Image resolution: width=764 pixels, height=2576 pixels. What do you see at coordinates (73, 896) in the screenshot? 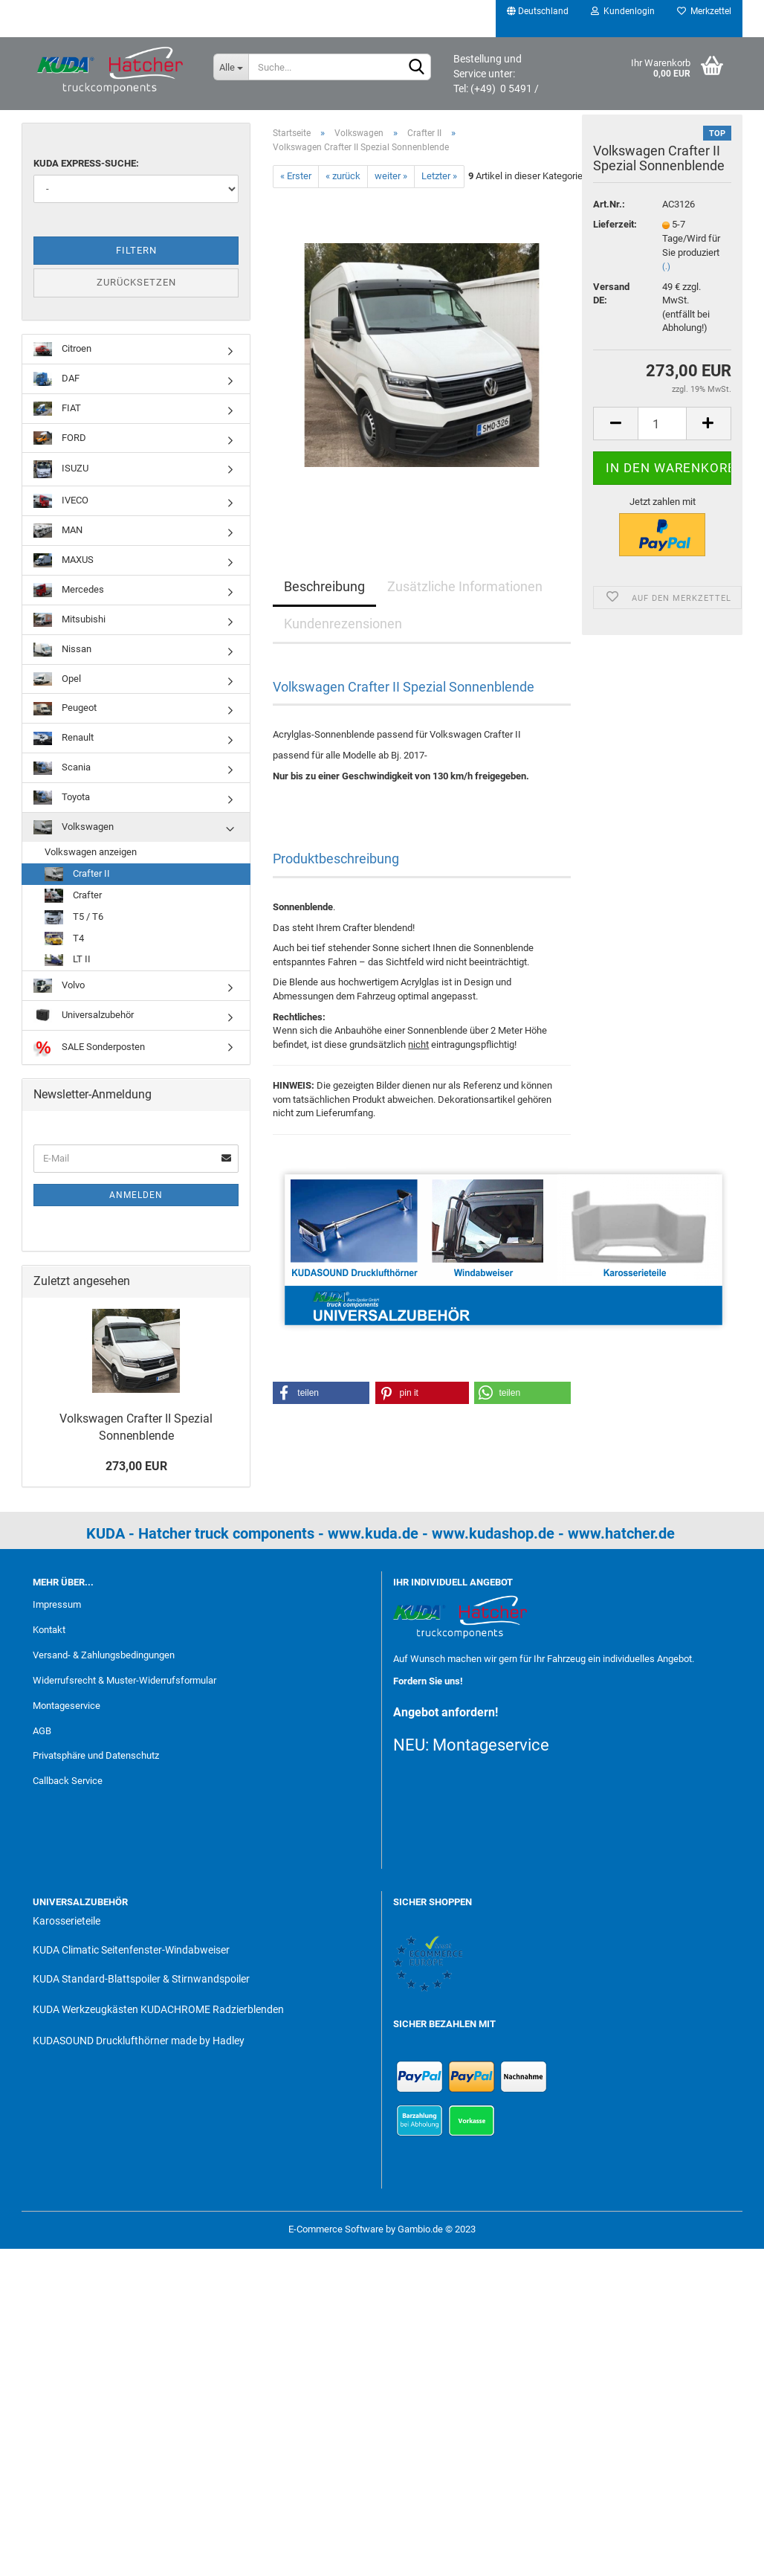
I see `Crafter` at bounding box center [73, 896].